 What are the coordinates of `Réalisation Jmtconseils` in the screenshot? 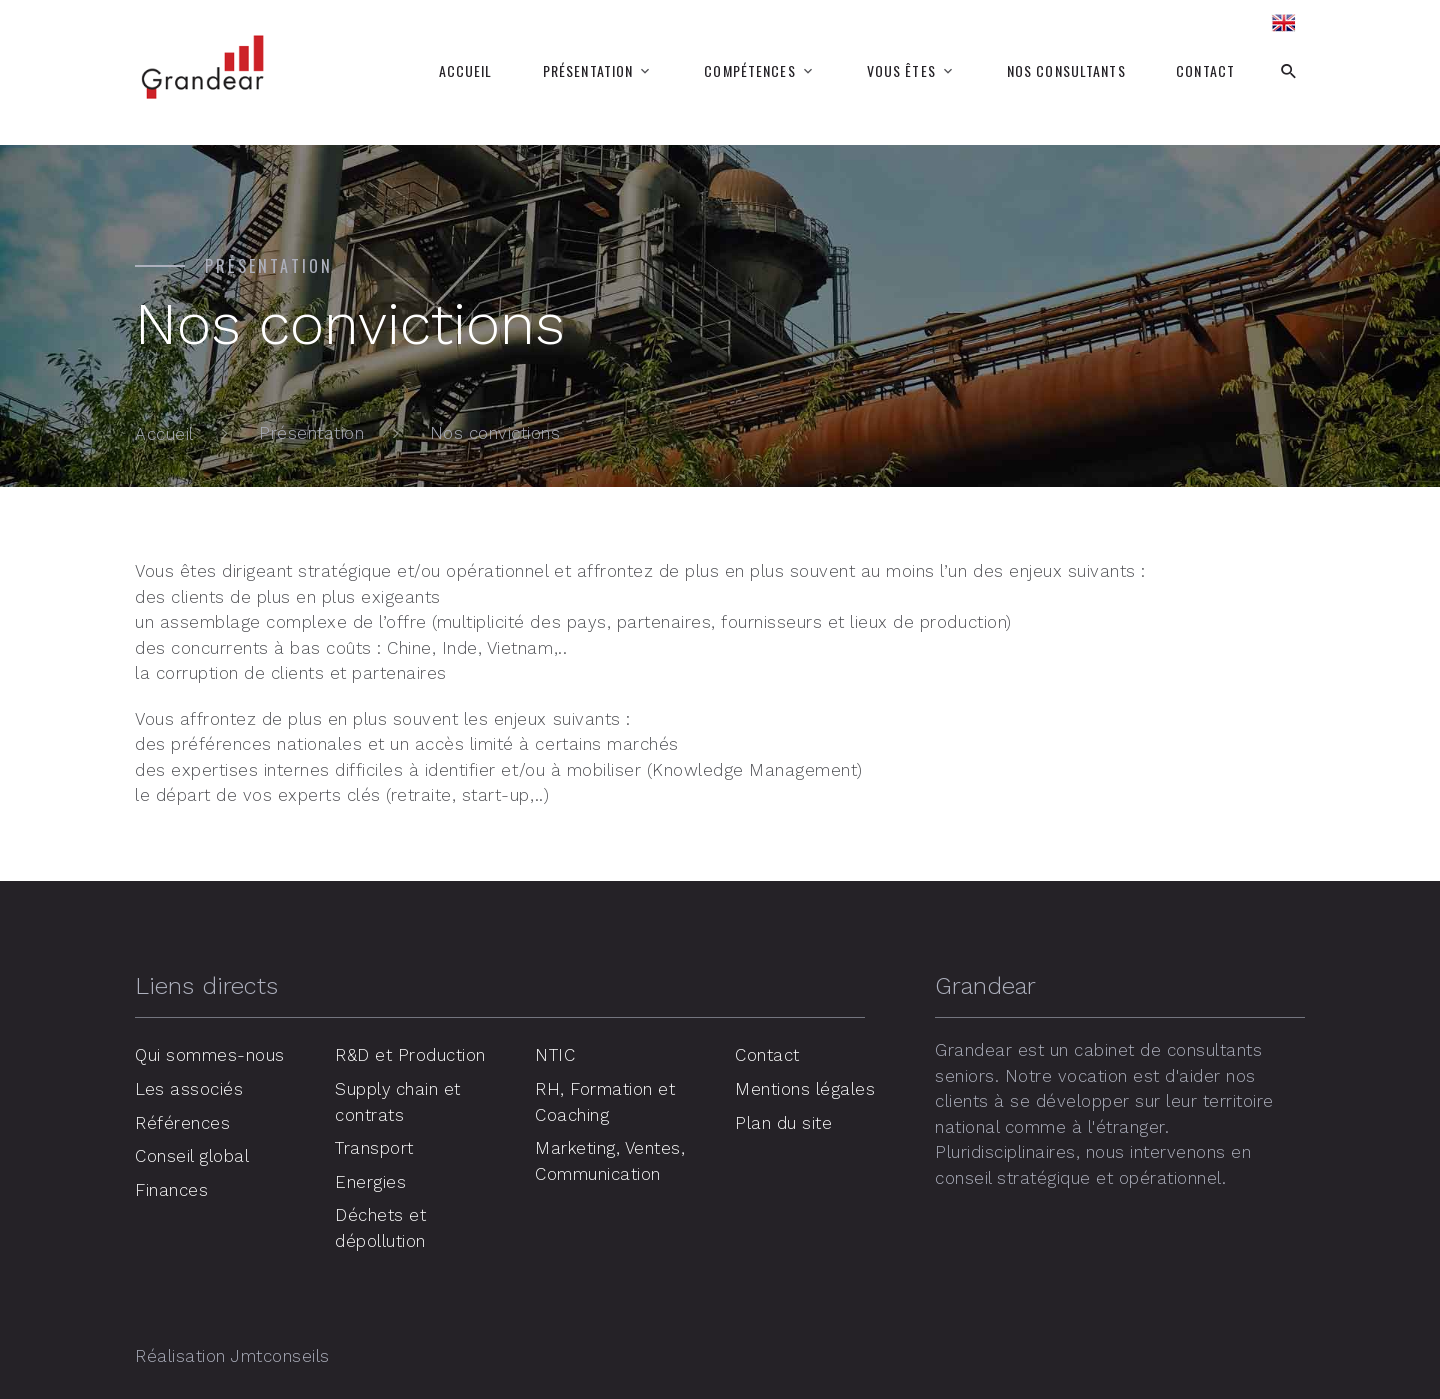 It's located at (232, 1356).